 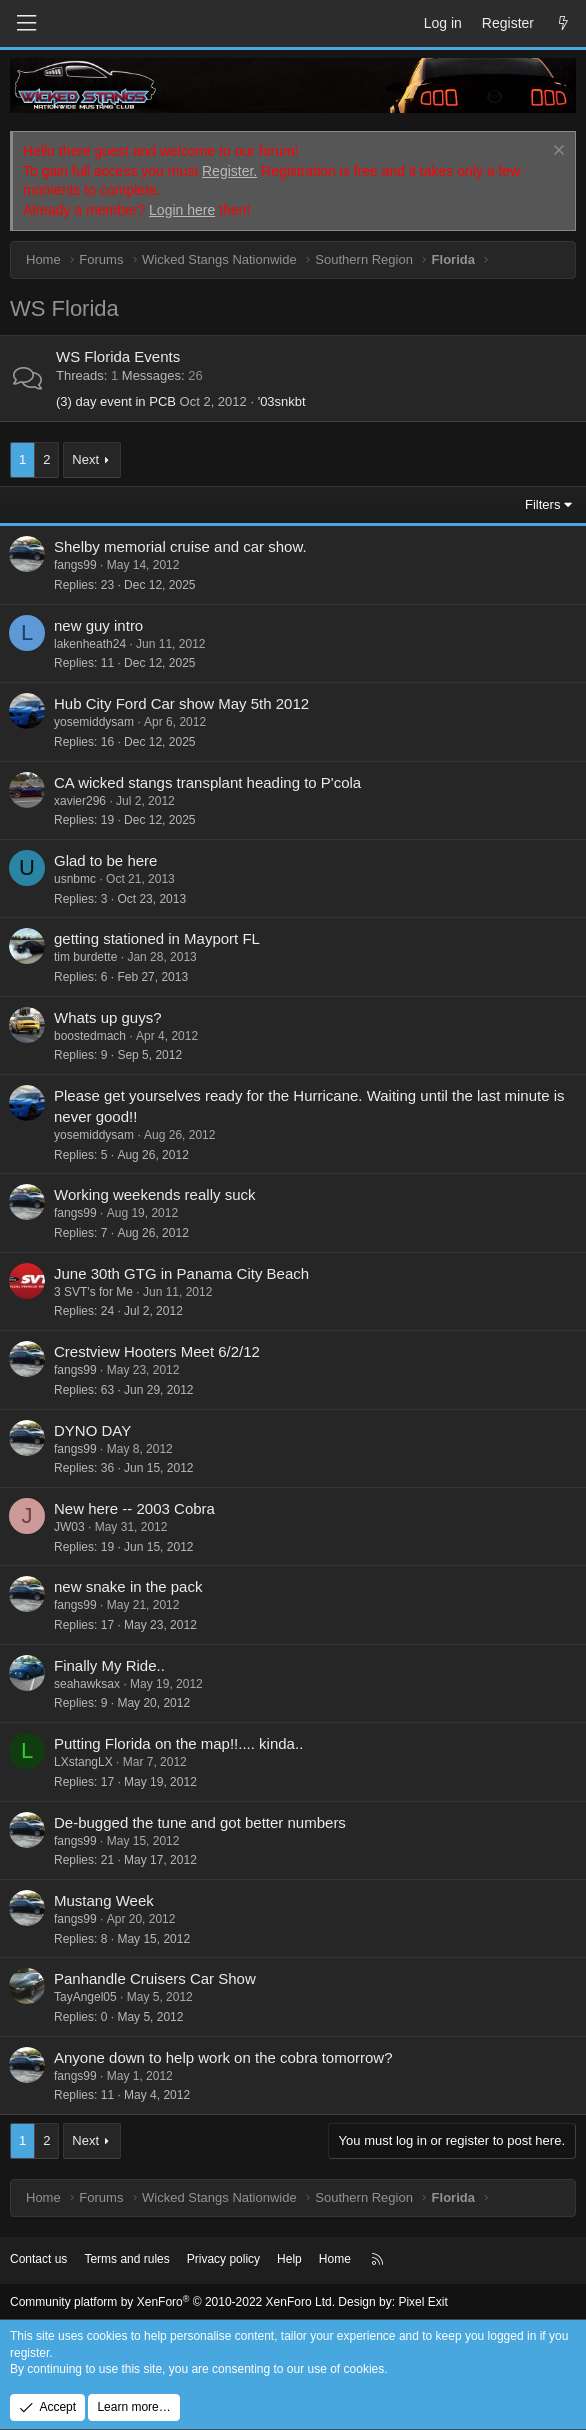 I want to click on CA wicked stangs transplant heading to P'cola, so click(x=207, y=782).